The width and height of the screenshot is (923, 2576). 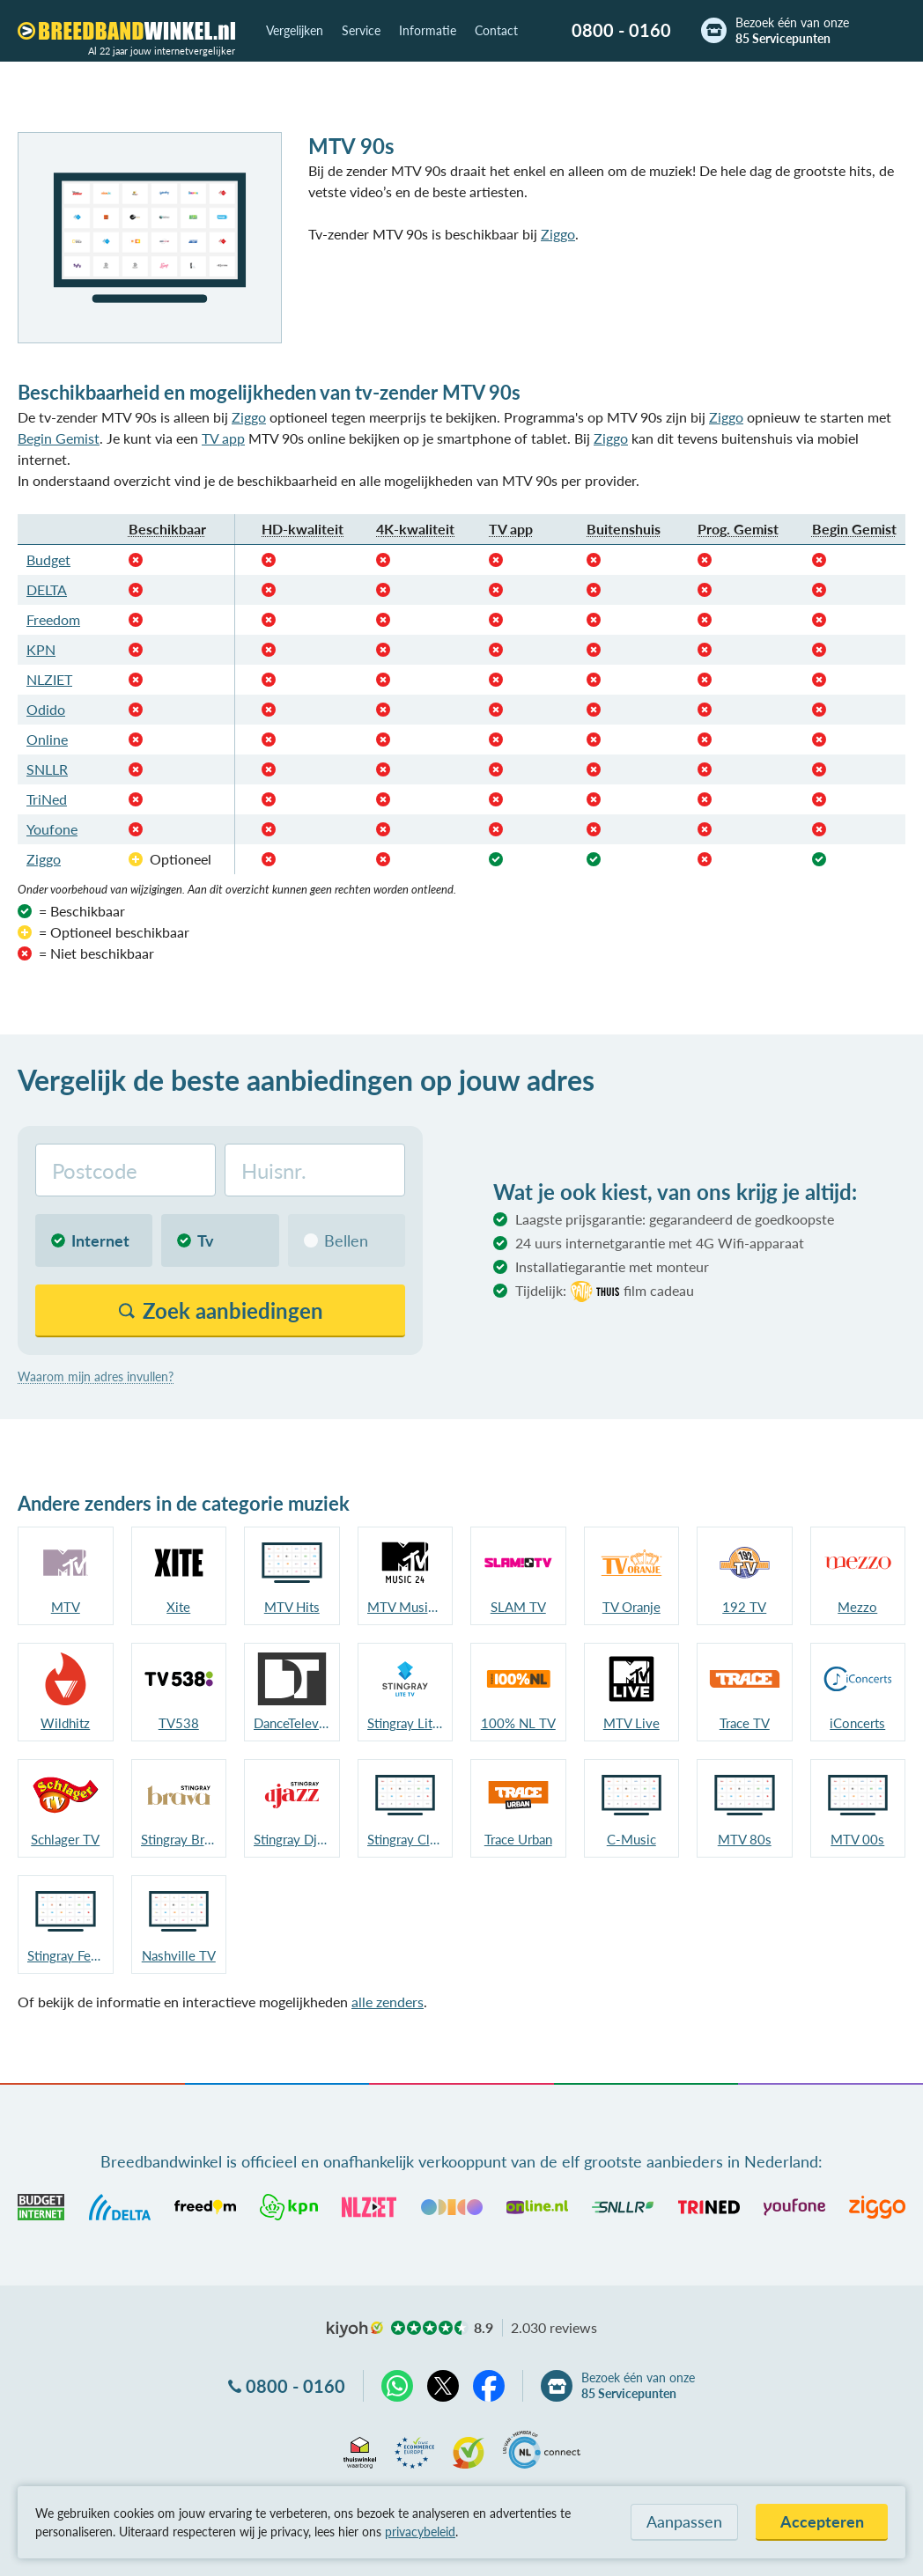 What do you see at coordinates (612, 1266) in the screenshot?
I see `Installatiegarantie met monteur` at bounding box center [612, 1266].